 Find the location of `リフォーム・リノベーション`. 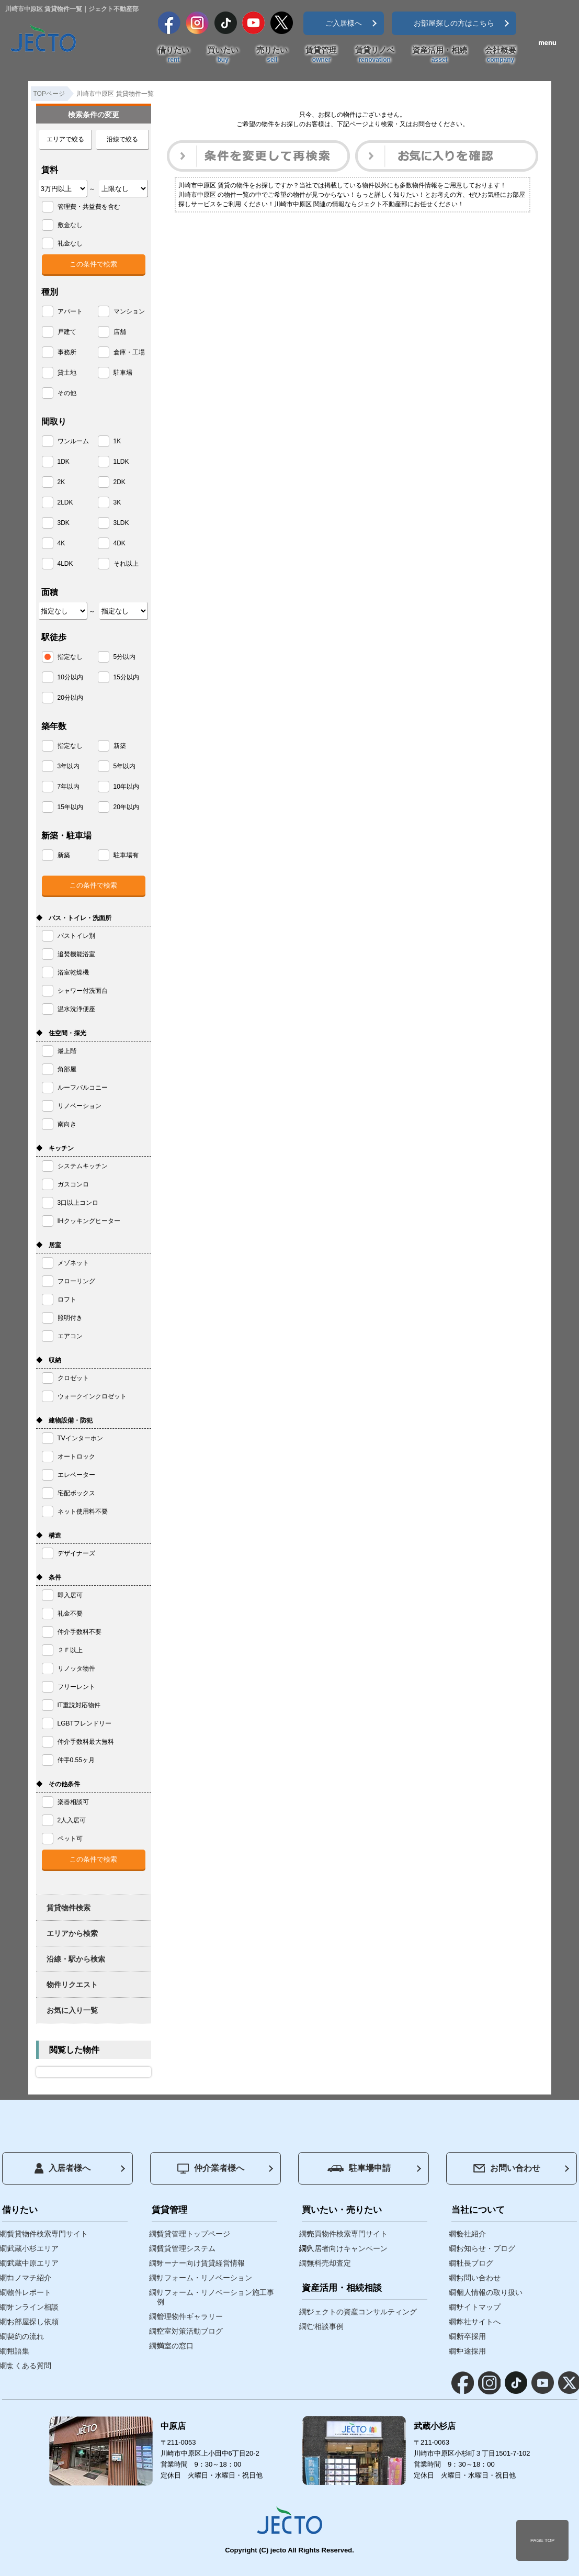

リフォーム・リノベーション is located at coordinates (204, 2277).